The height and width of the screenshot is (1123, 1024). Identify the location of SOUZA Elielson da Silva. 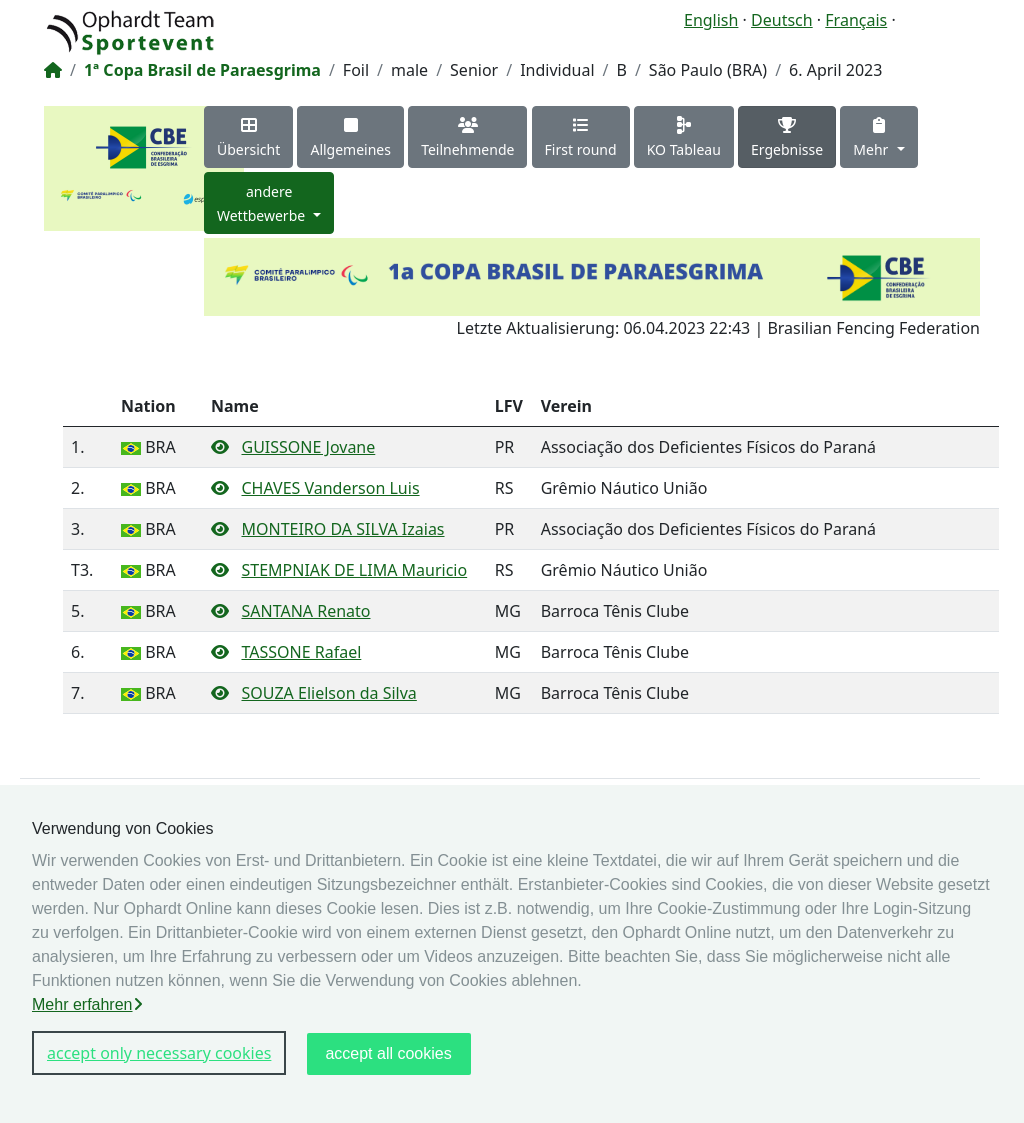
(328, 693).